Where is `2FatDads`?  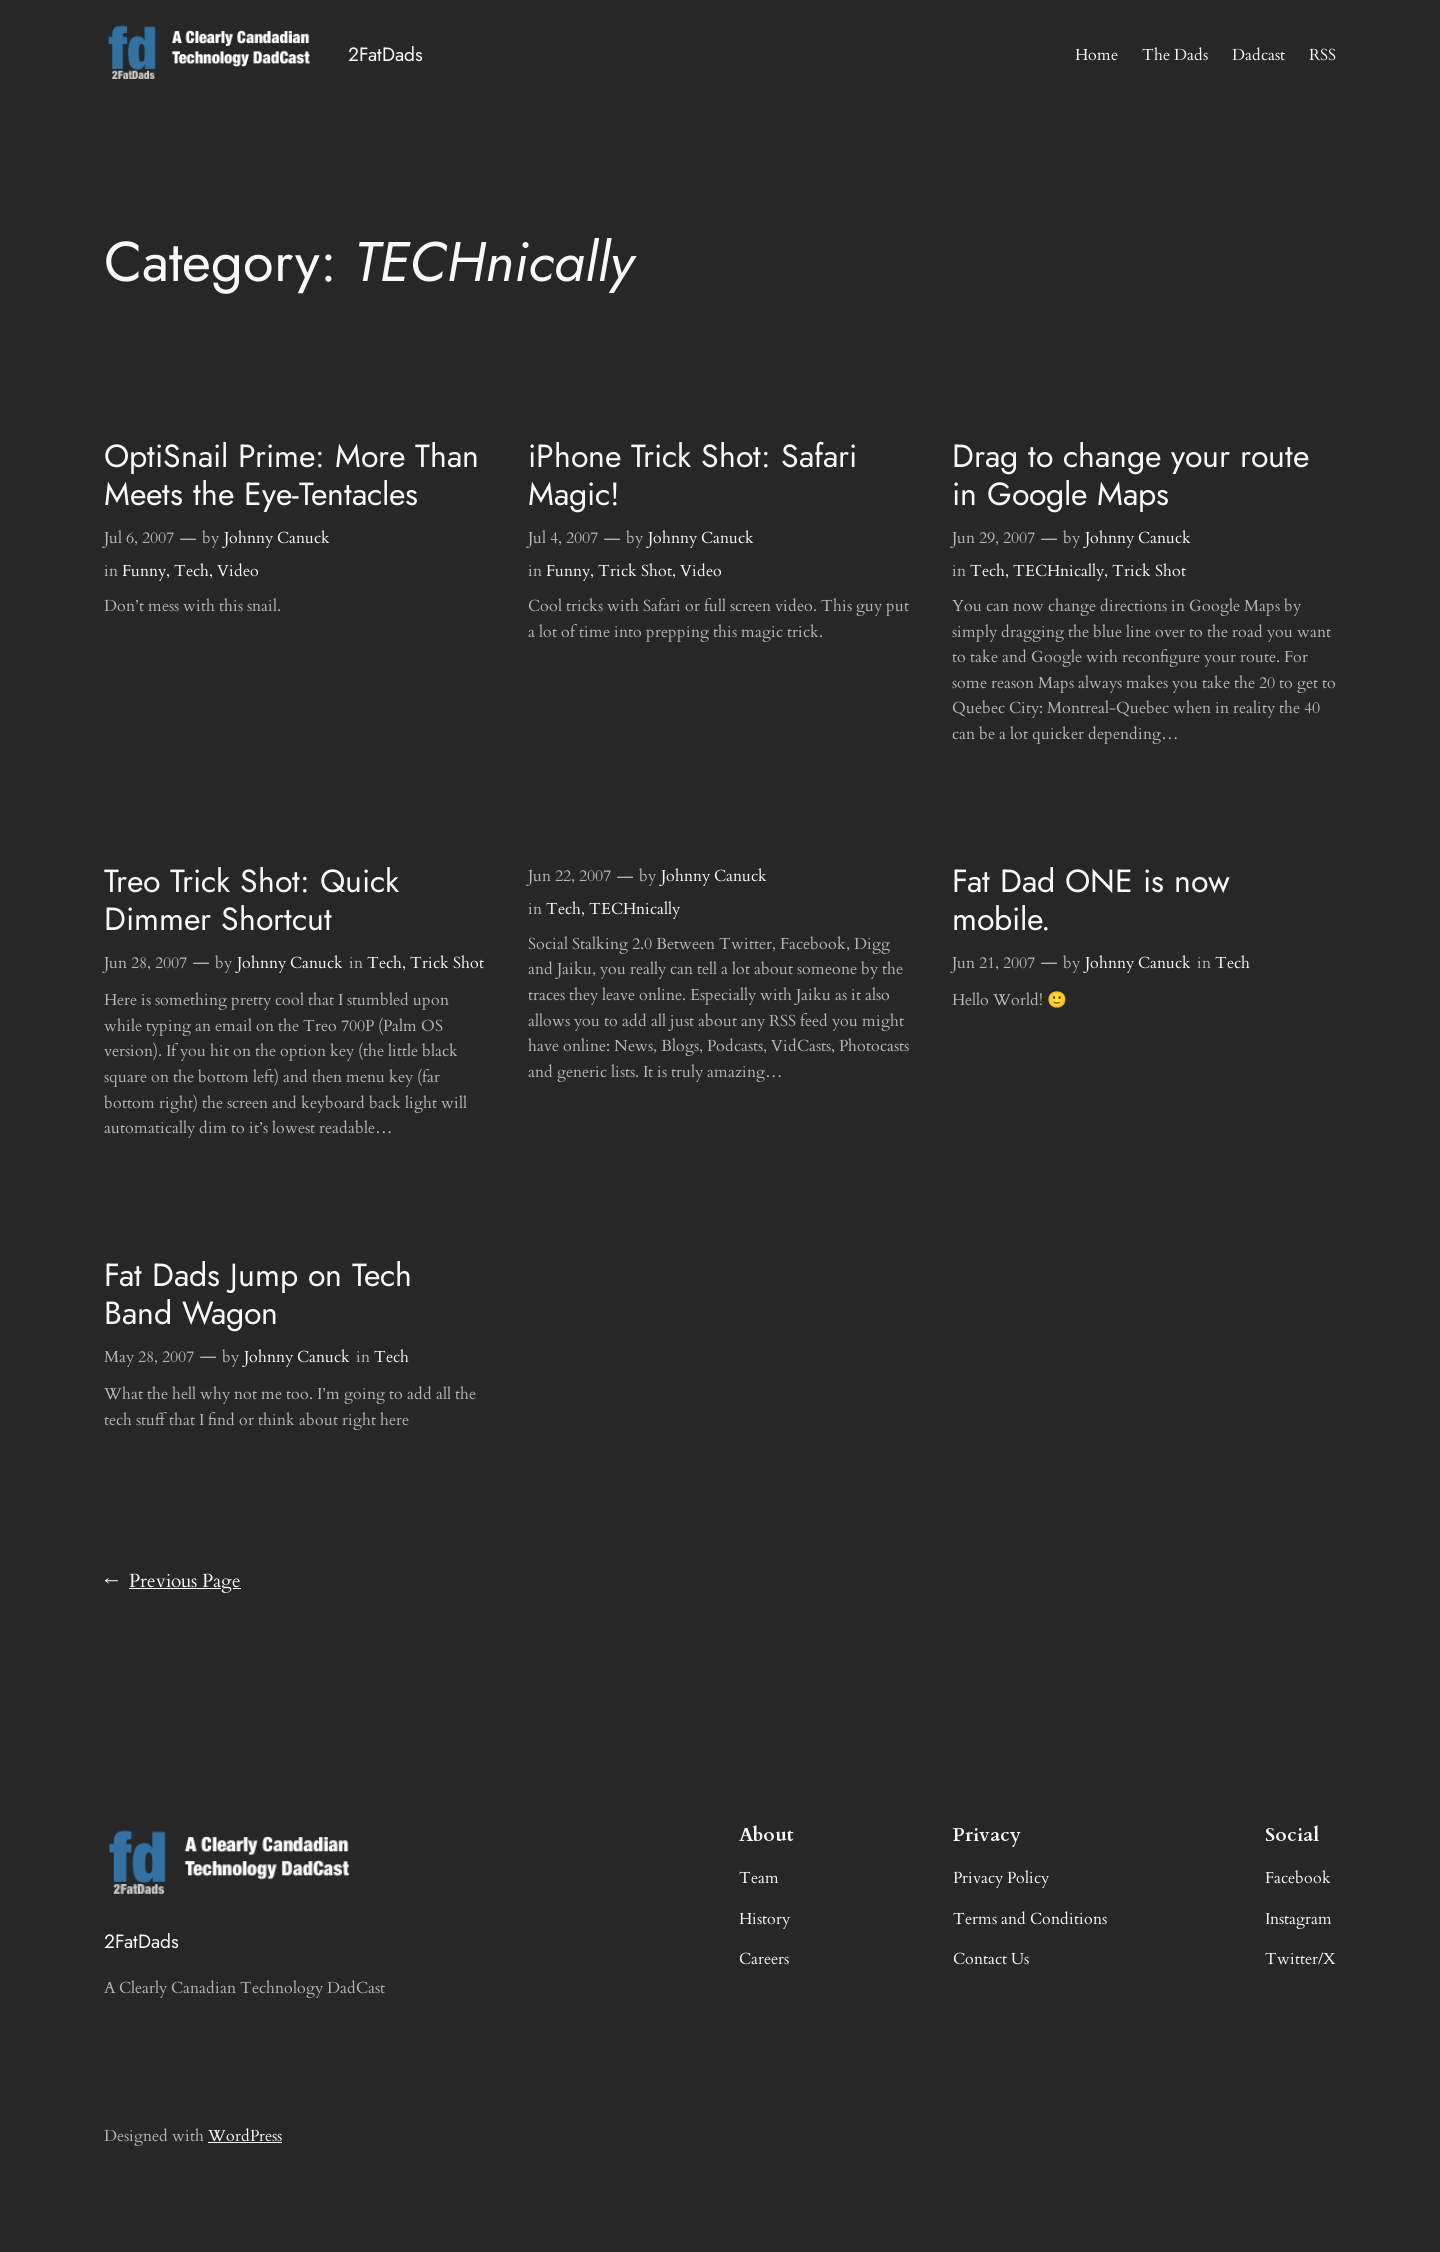
2FatDads is located at coordinates (385, 54).